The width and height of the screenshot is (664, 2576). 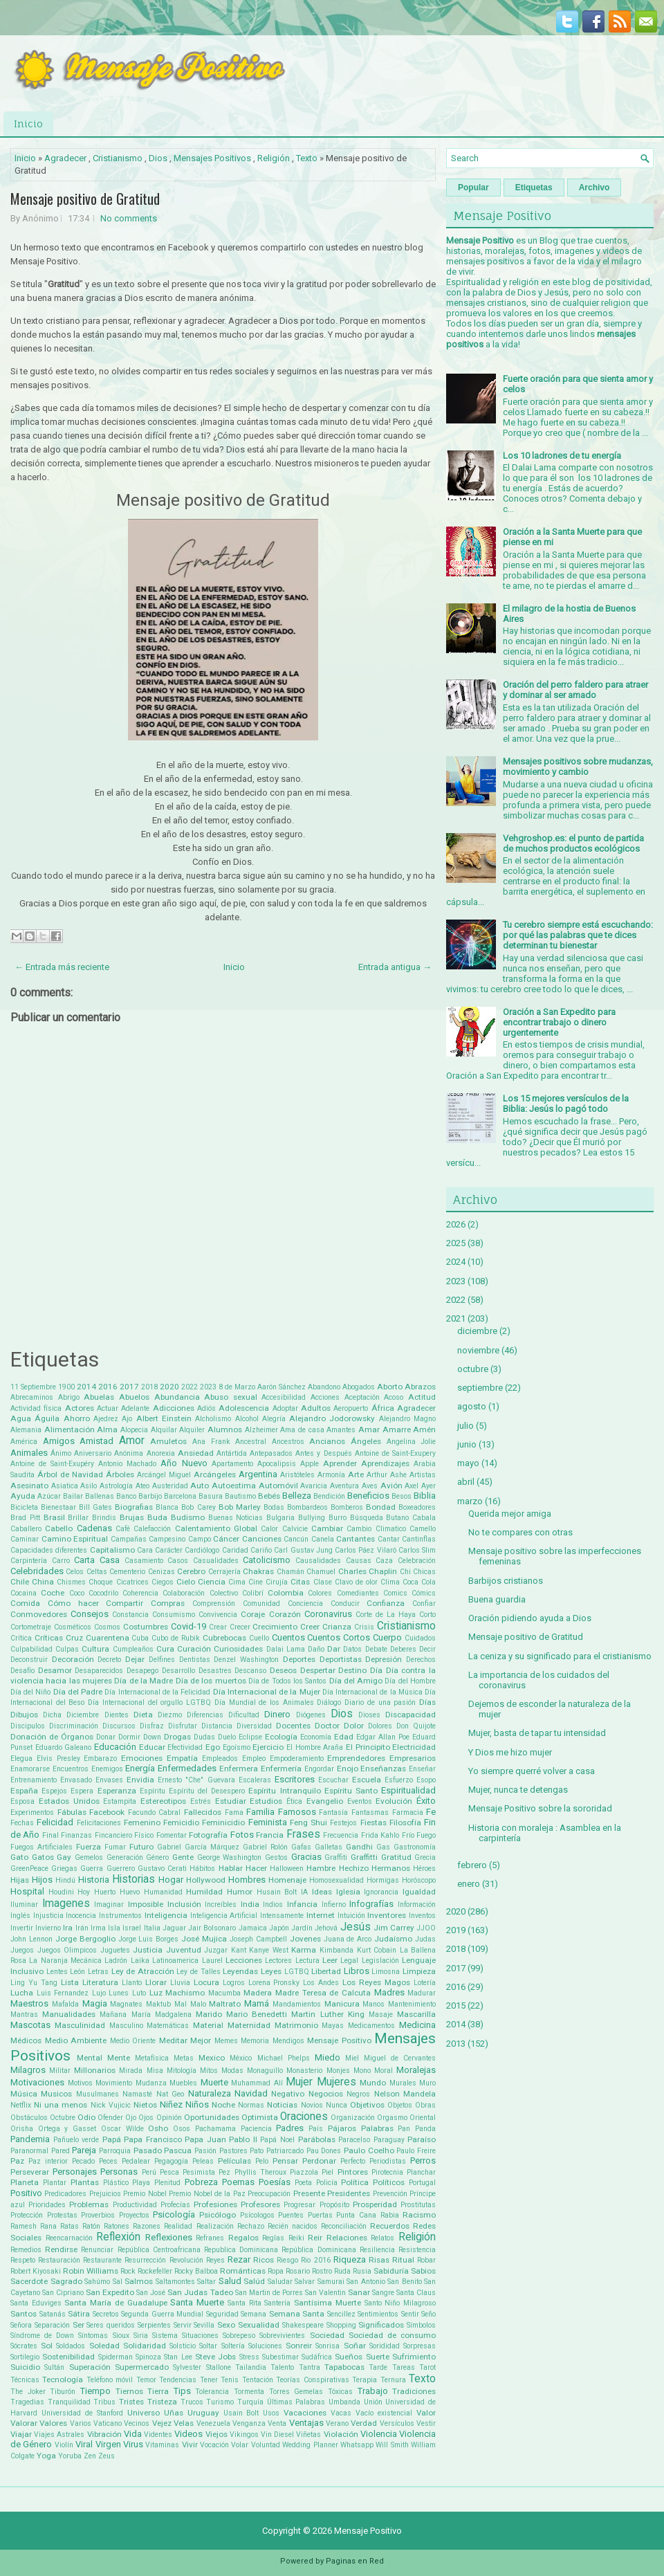 I want to click on Cerebro, so click(x=191, y=1571).